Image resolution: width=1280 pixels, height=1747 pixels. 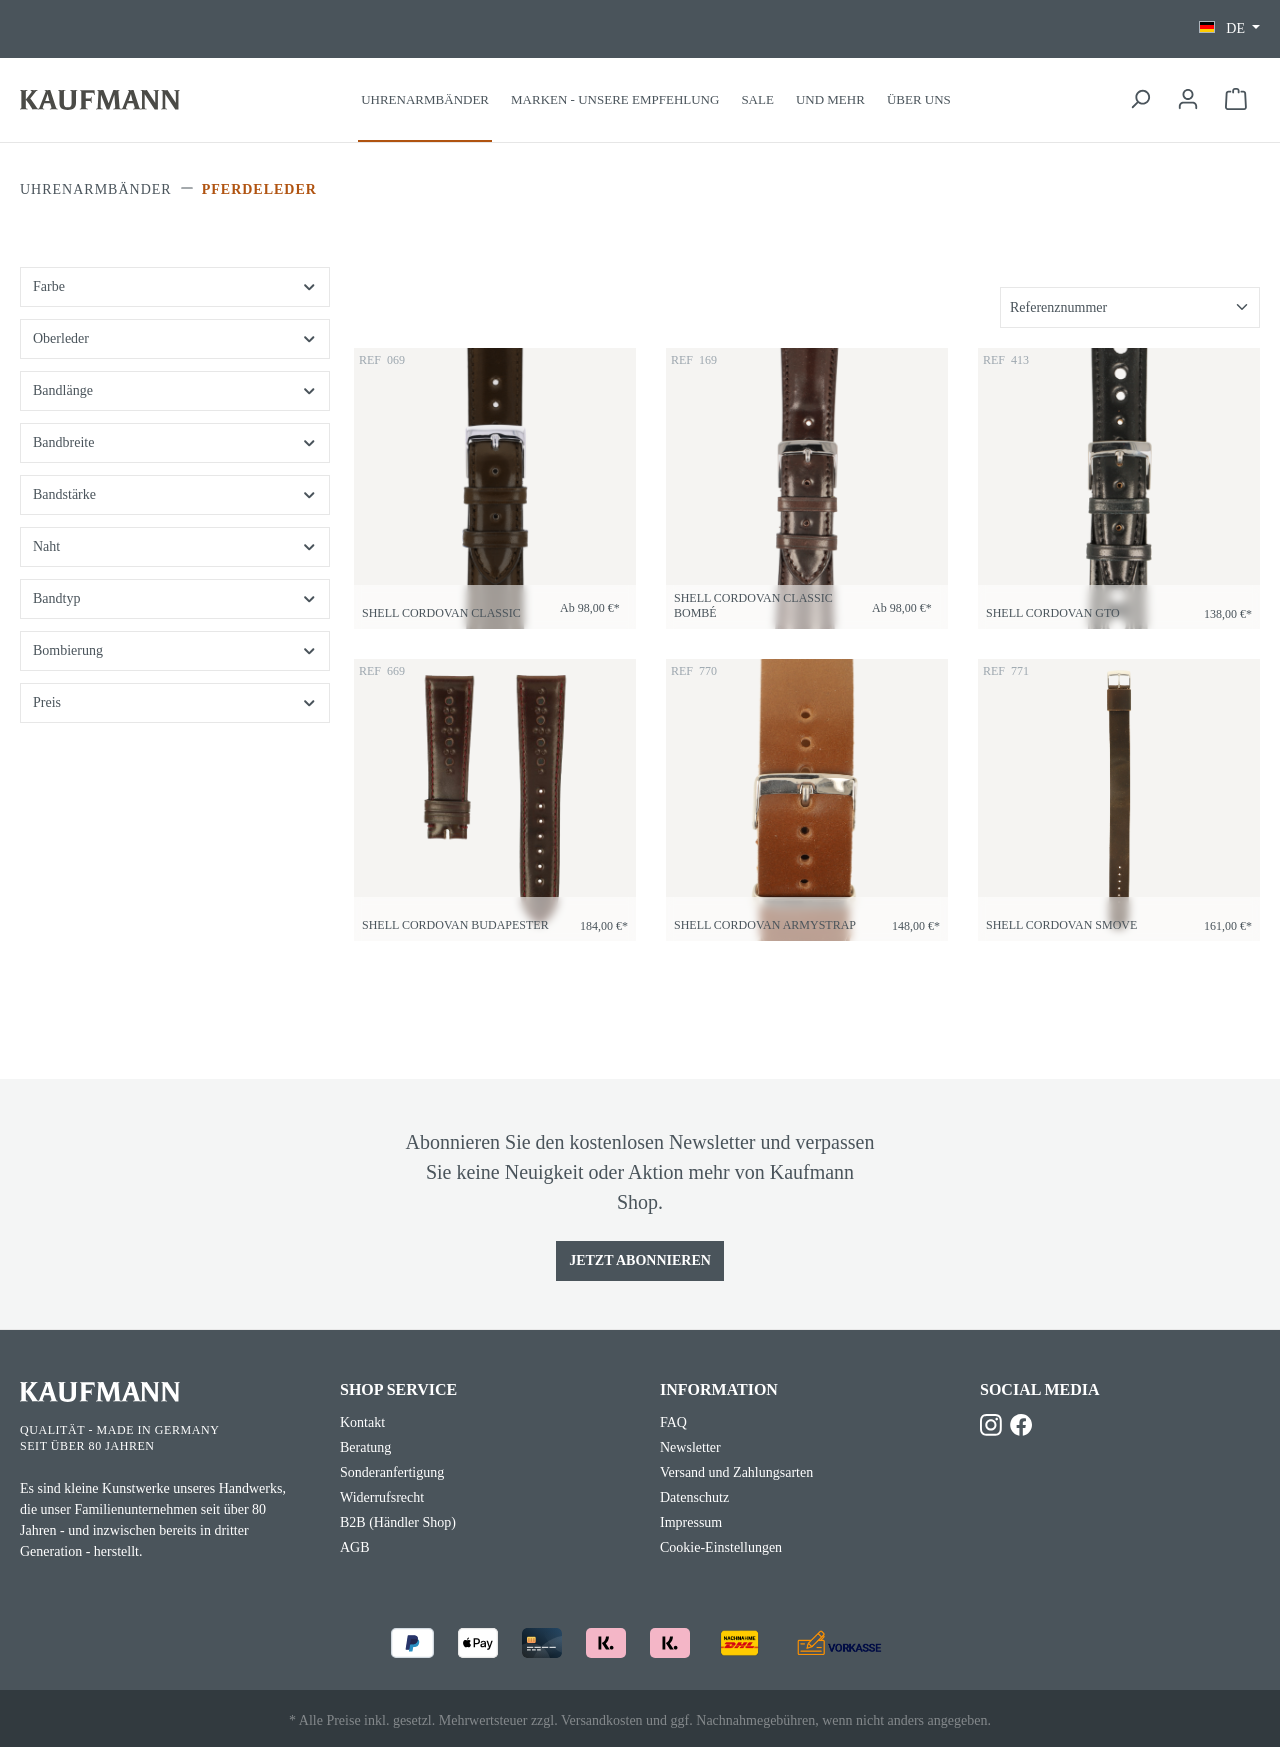 I want to click on Cookie-Einstellungen, so click(x=721, y=1547).